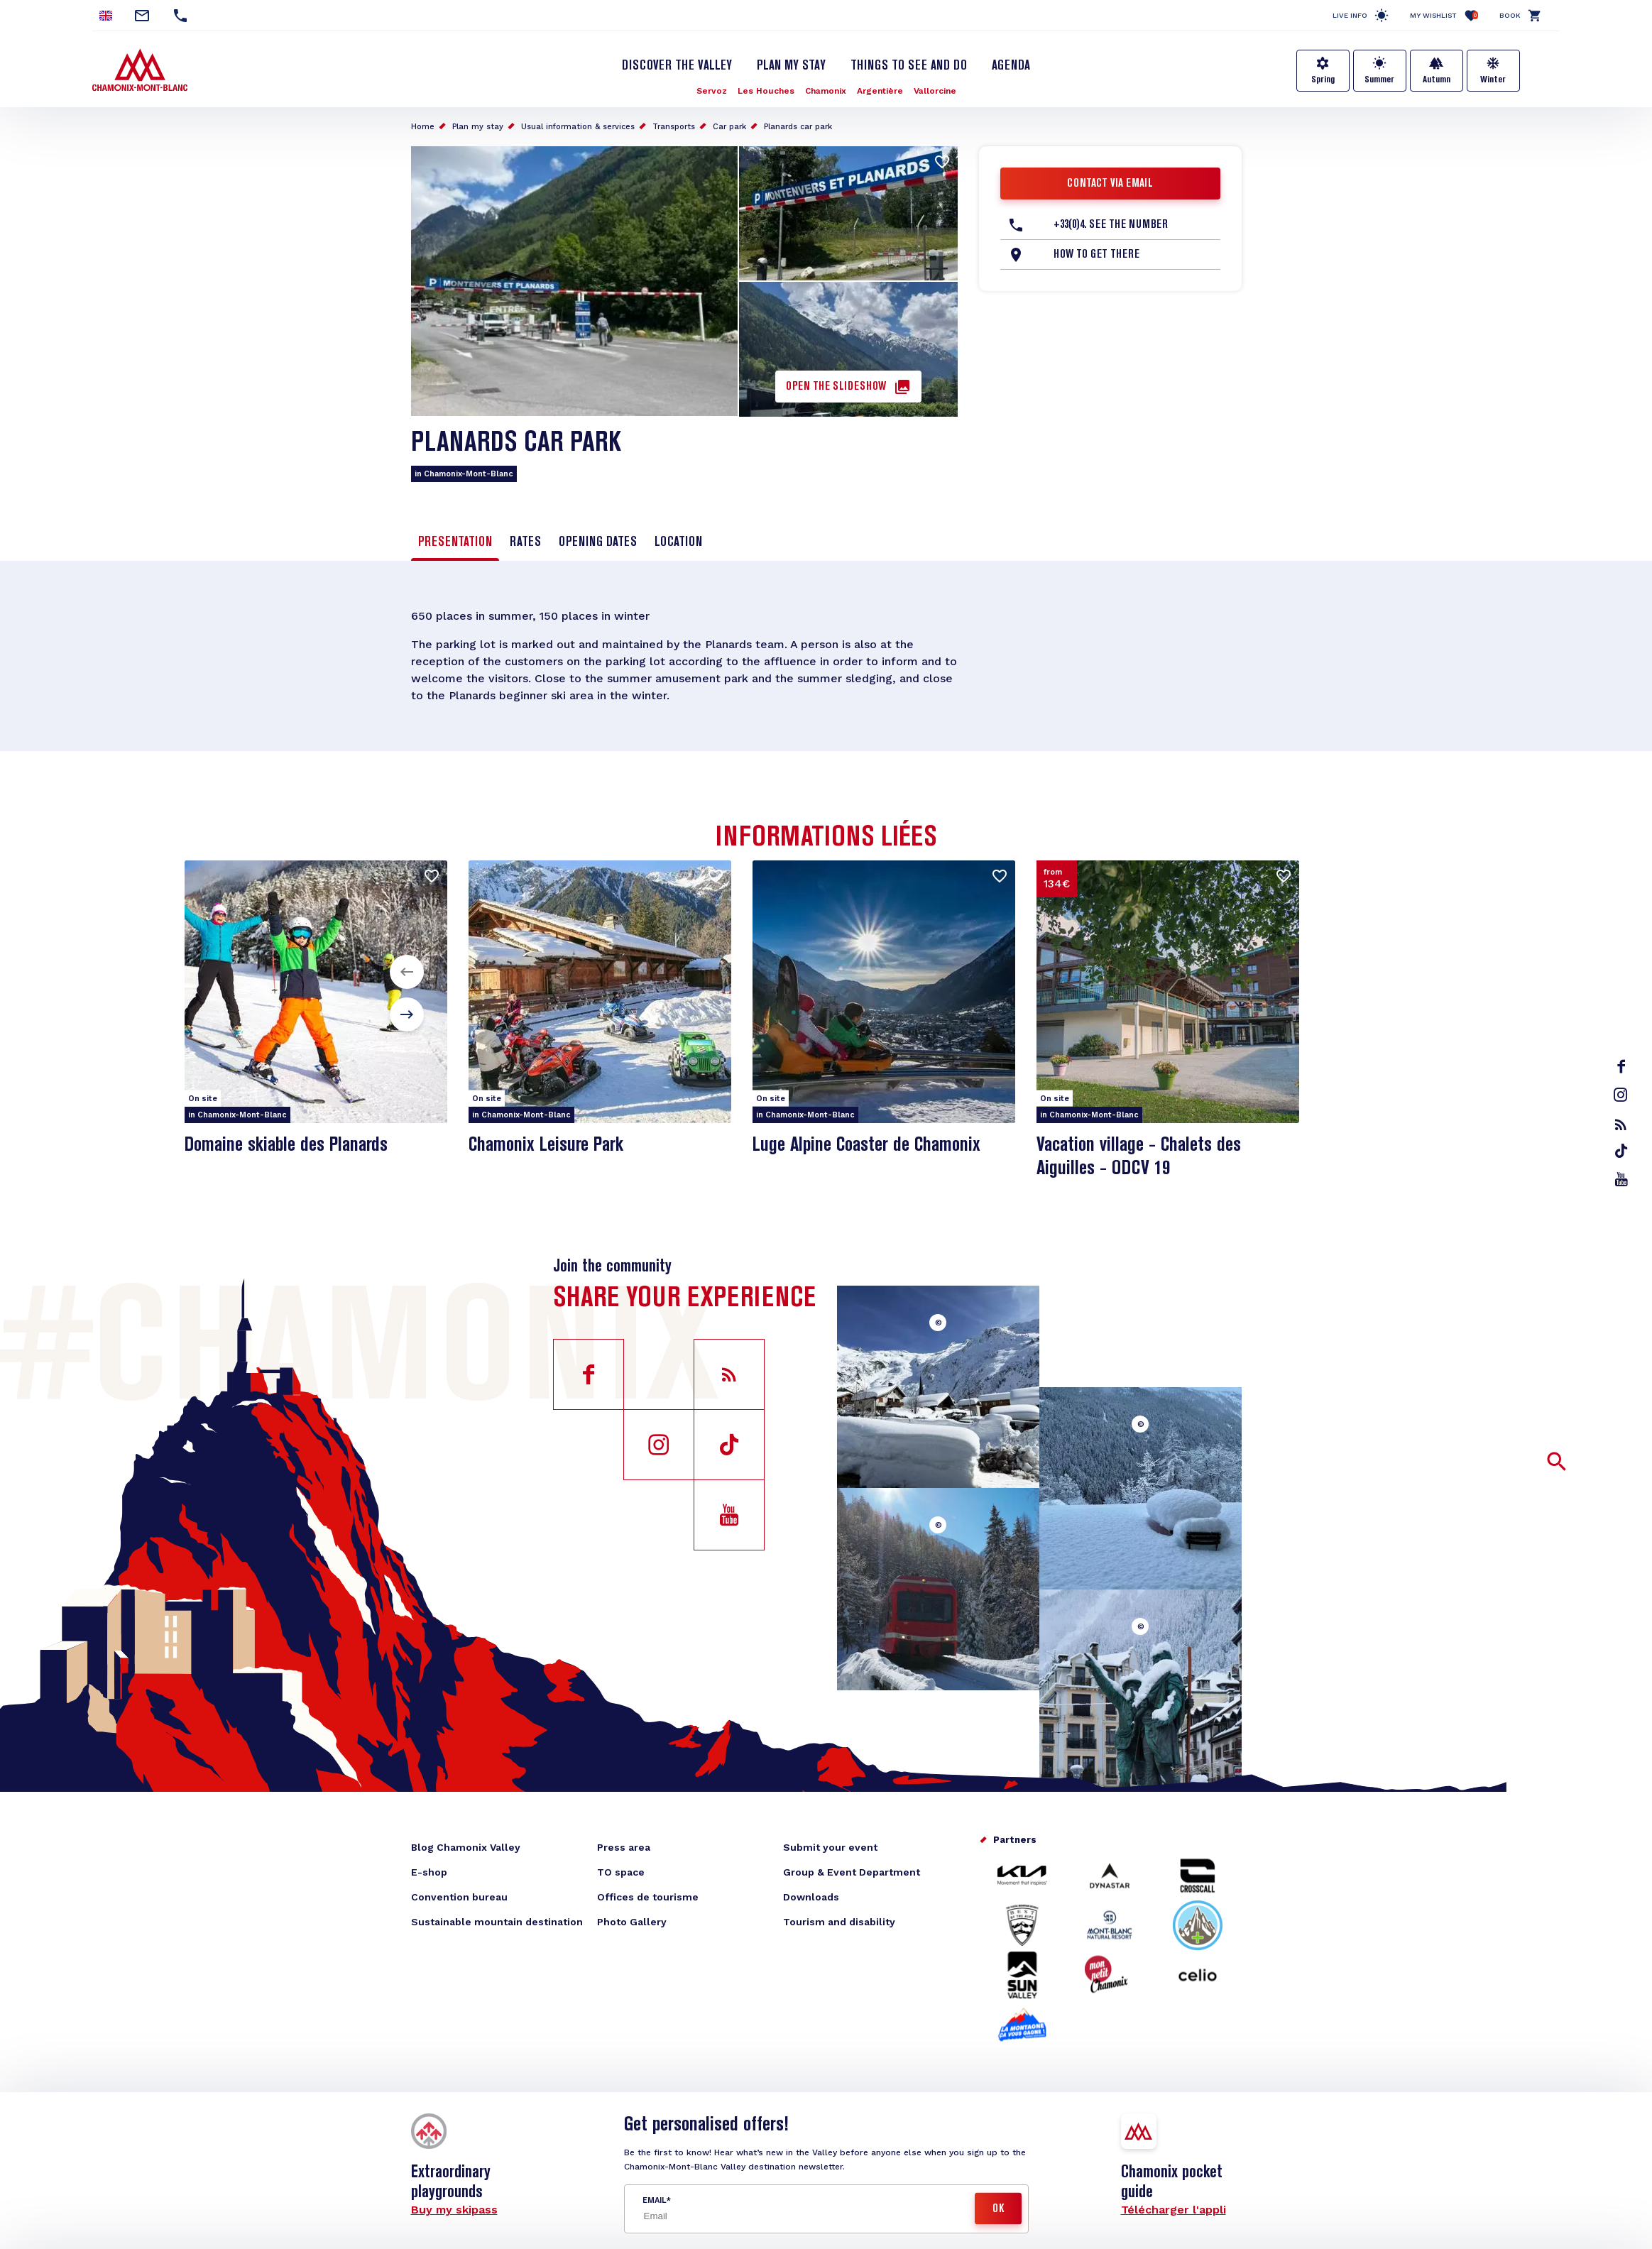  I want to click on Press area, so click(623, 1847).